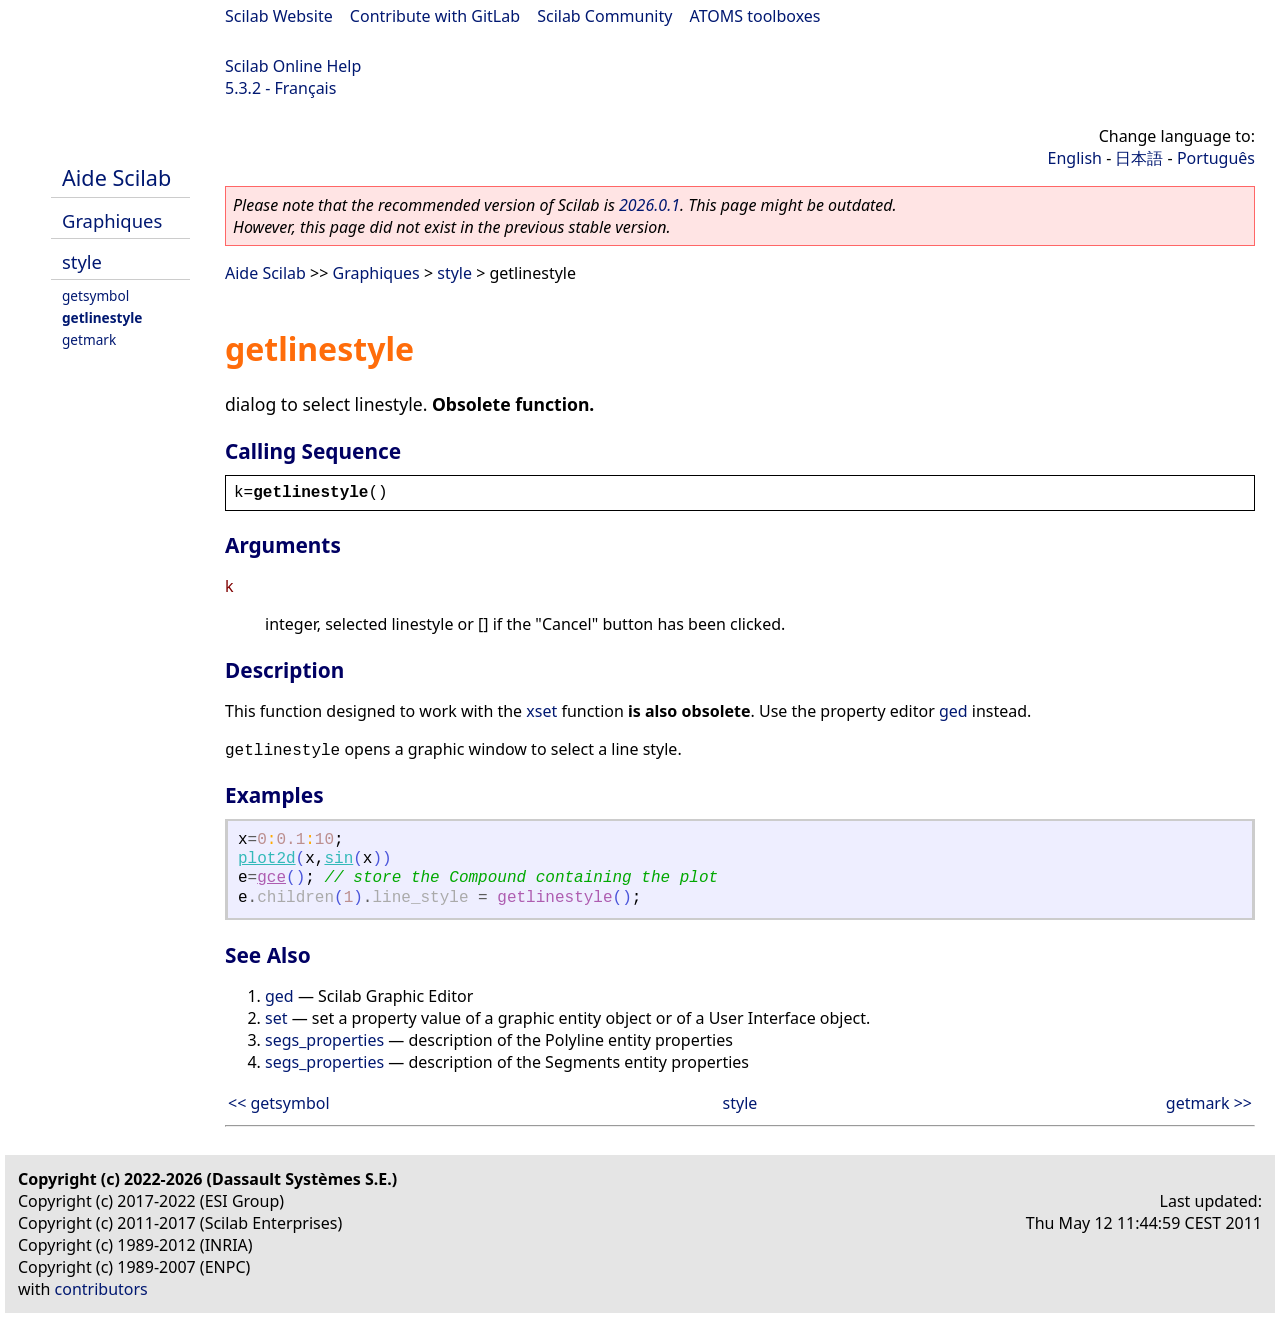 This screenshot has width=1280, height=1318. Describe the element at coordinates (101, 1289) in the screenshot. I see `contributors` at that location.